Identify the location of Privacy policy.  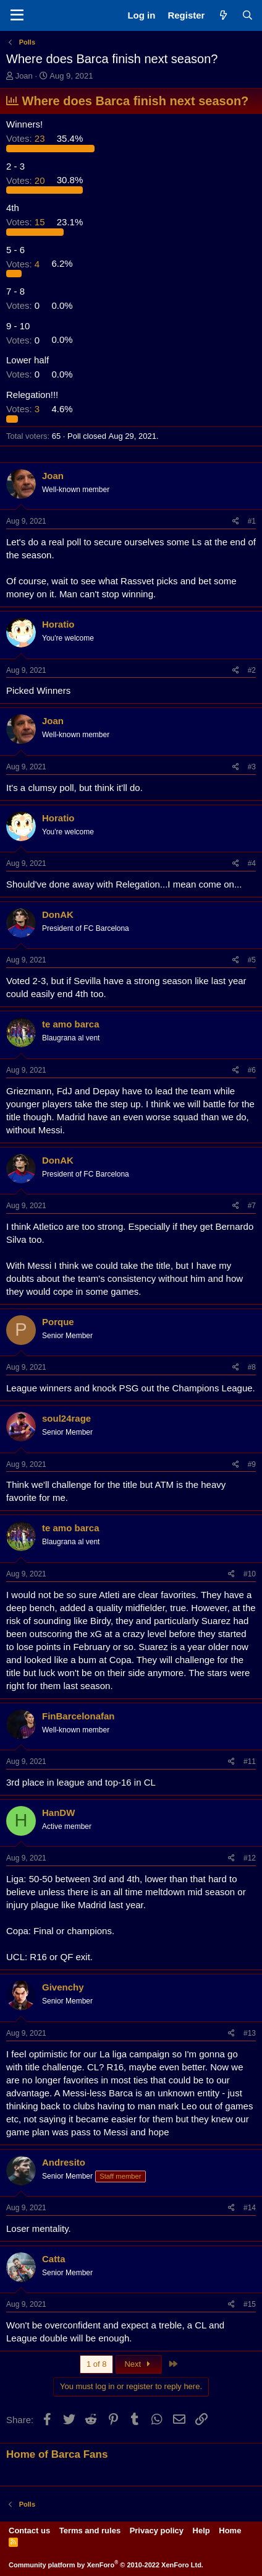
(157, 2530).